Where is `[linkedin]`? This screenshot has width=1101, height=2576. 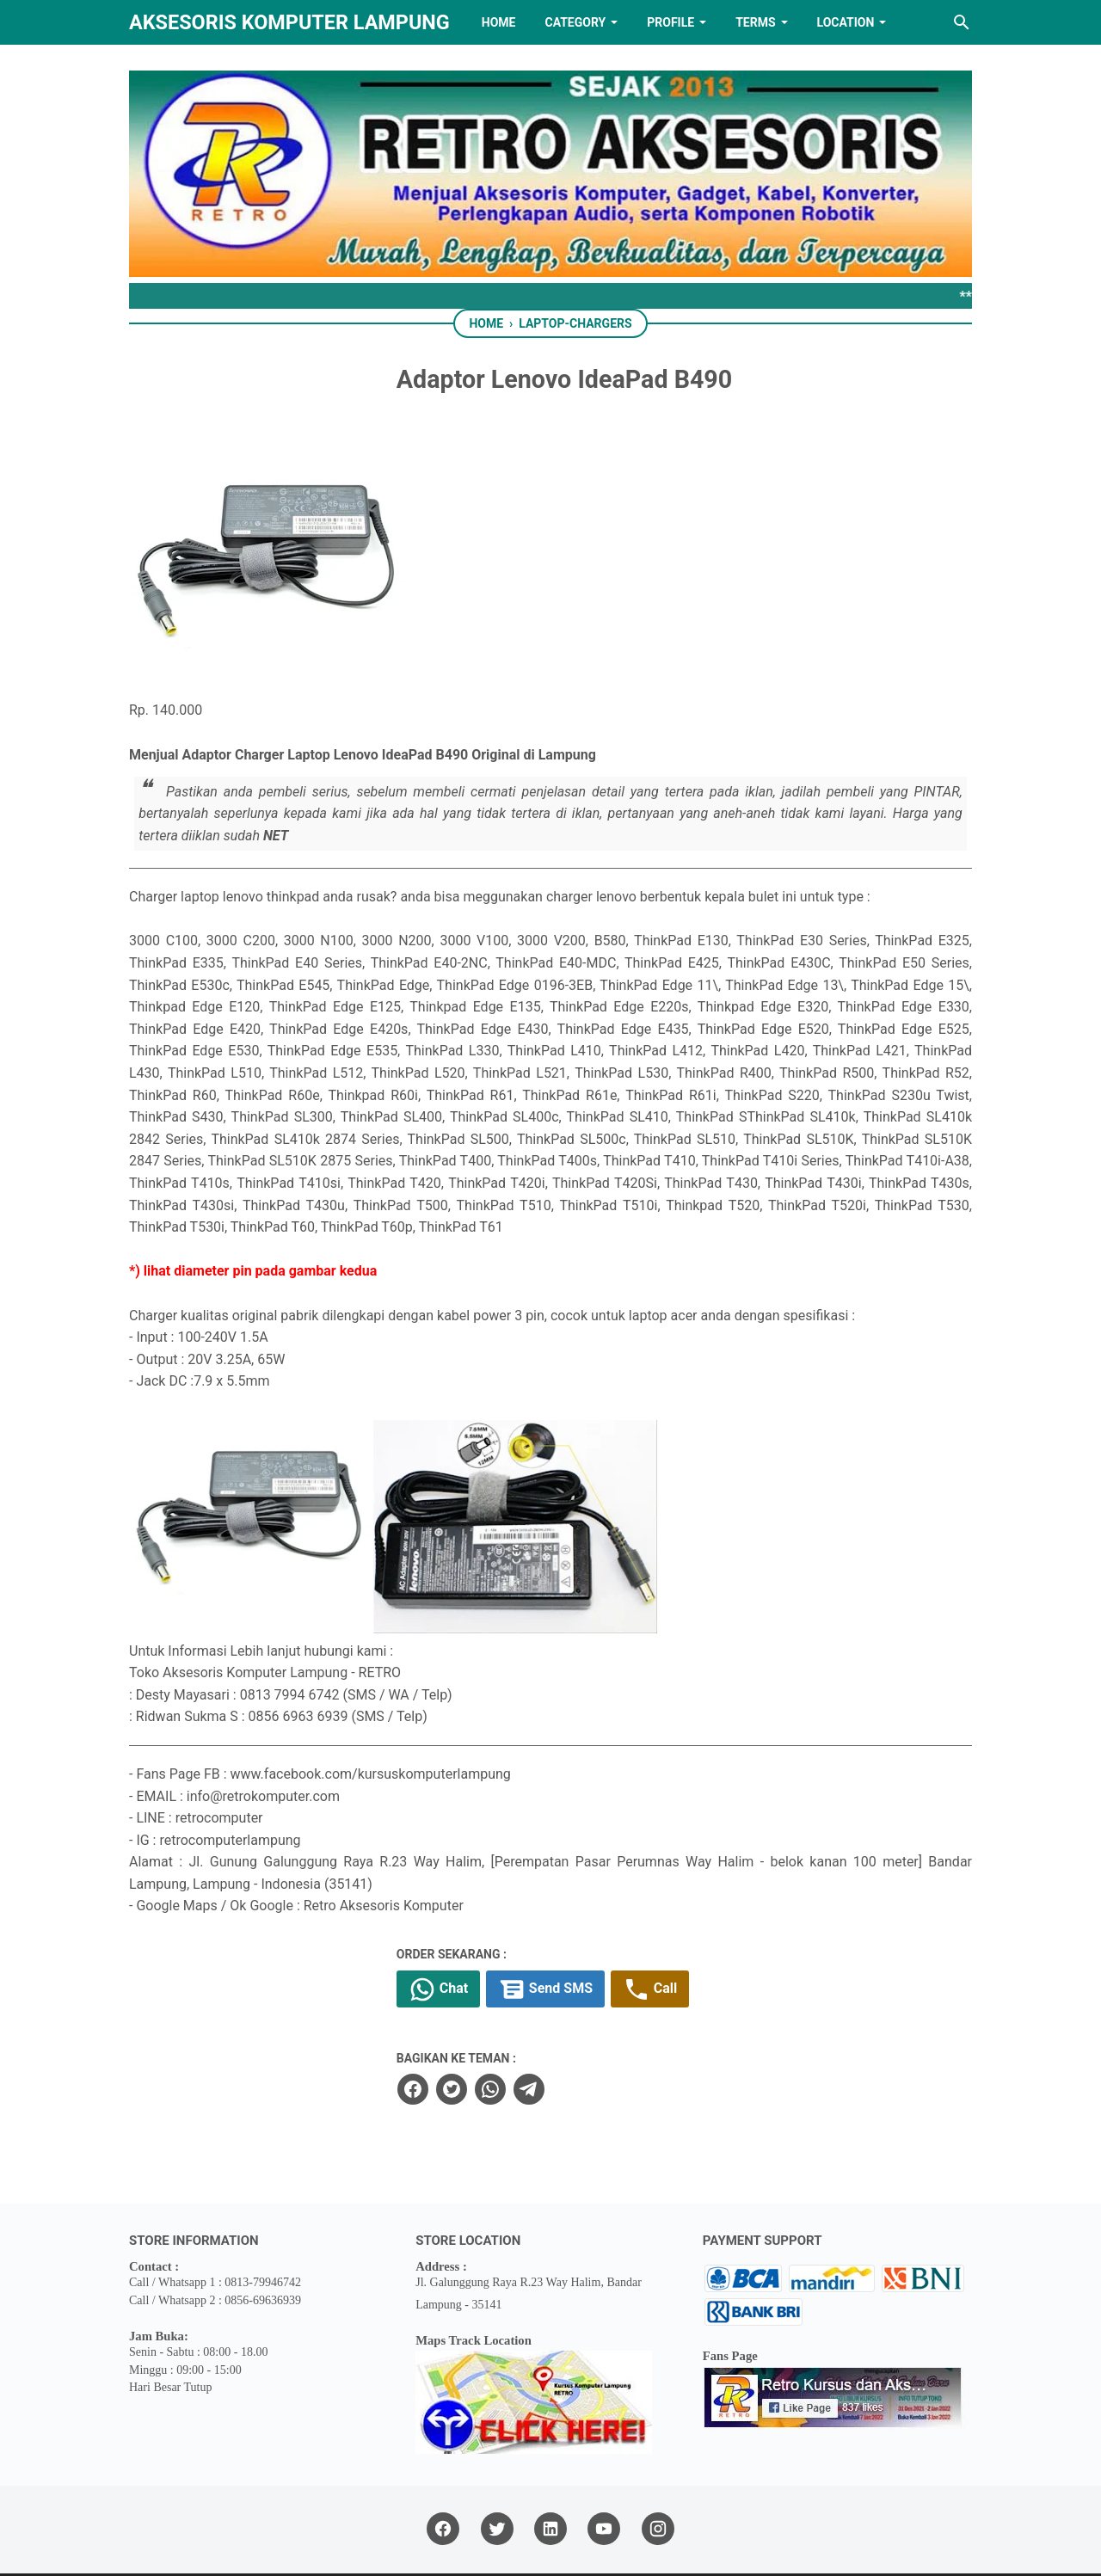 [linkedin] is located at coordinates (550, 2476).